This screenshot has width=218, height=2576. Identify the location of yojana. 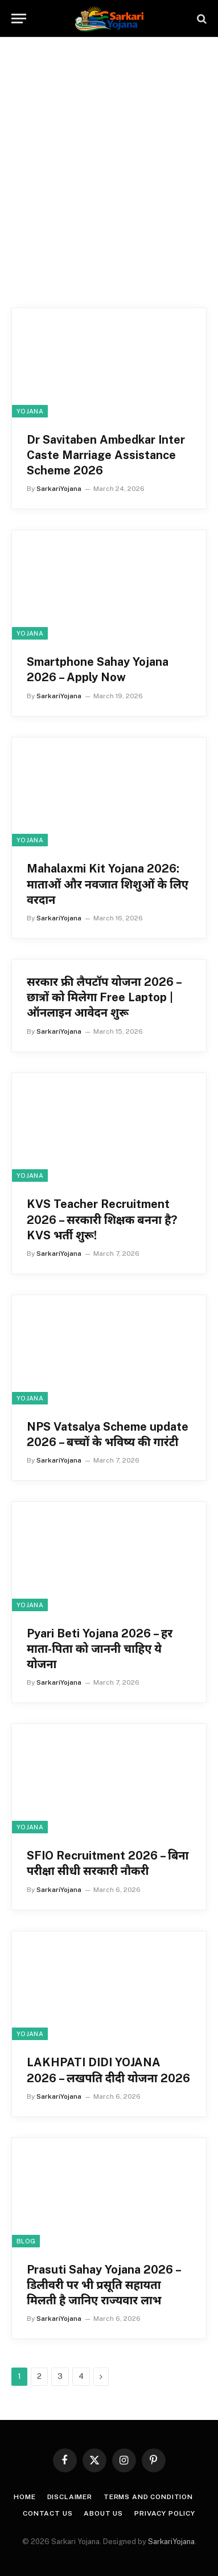
(30, 411).